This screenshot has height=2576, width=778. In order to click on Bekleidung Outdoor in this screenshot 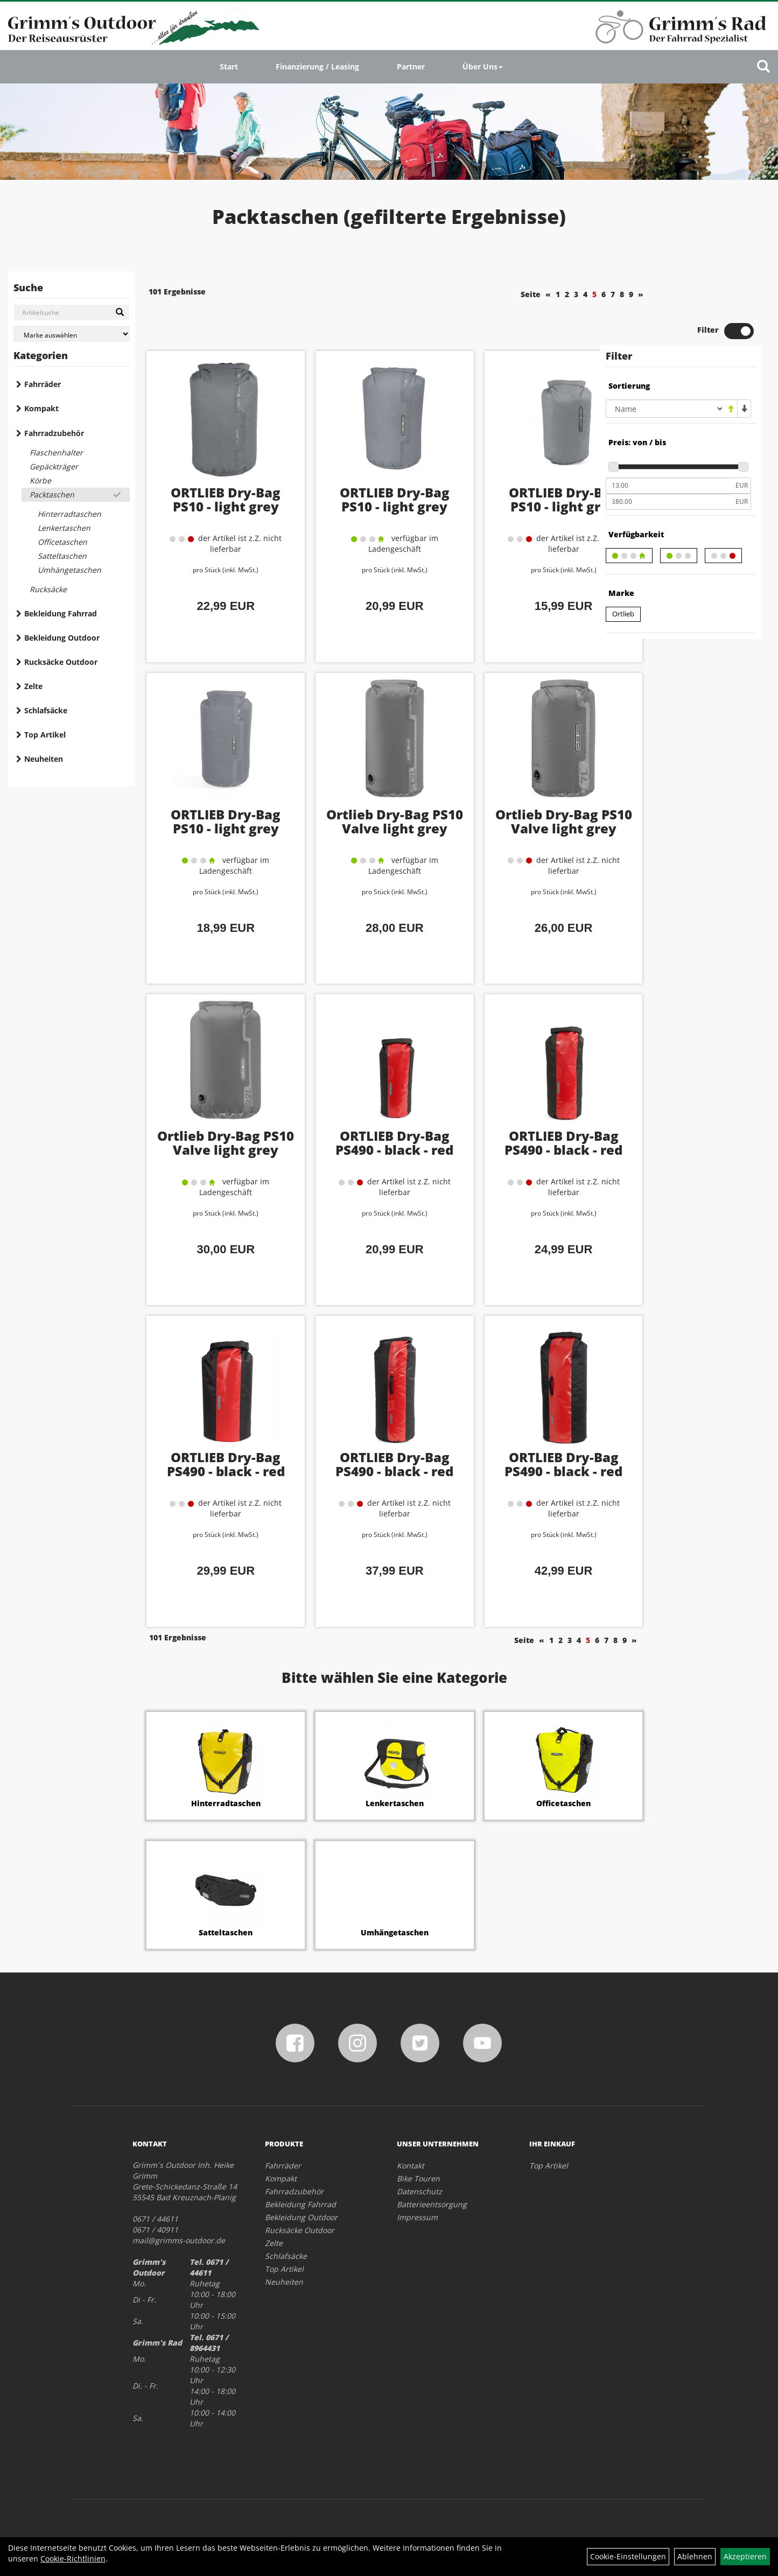, I will do `click(62, 638)`.